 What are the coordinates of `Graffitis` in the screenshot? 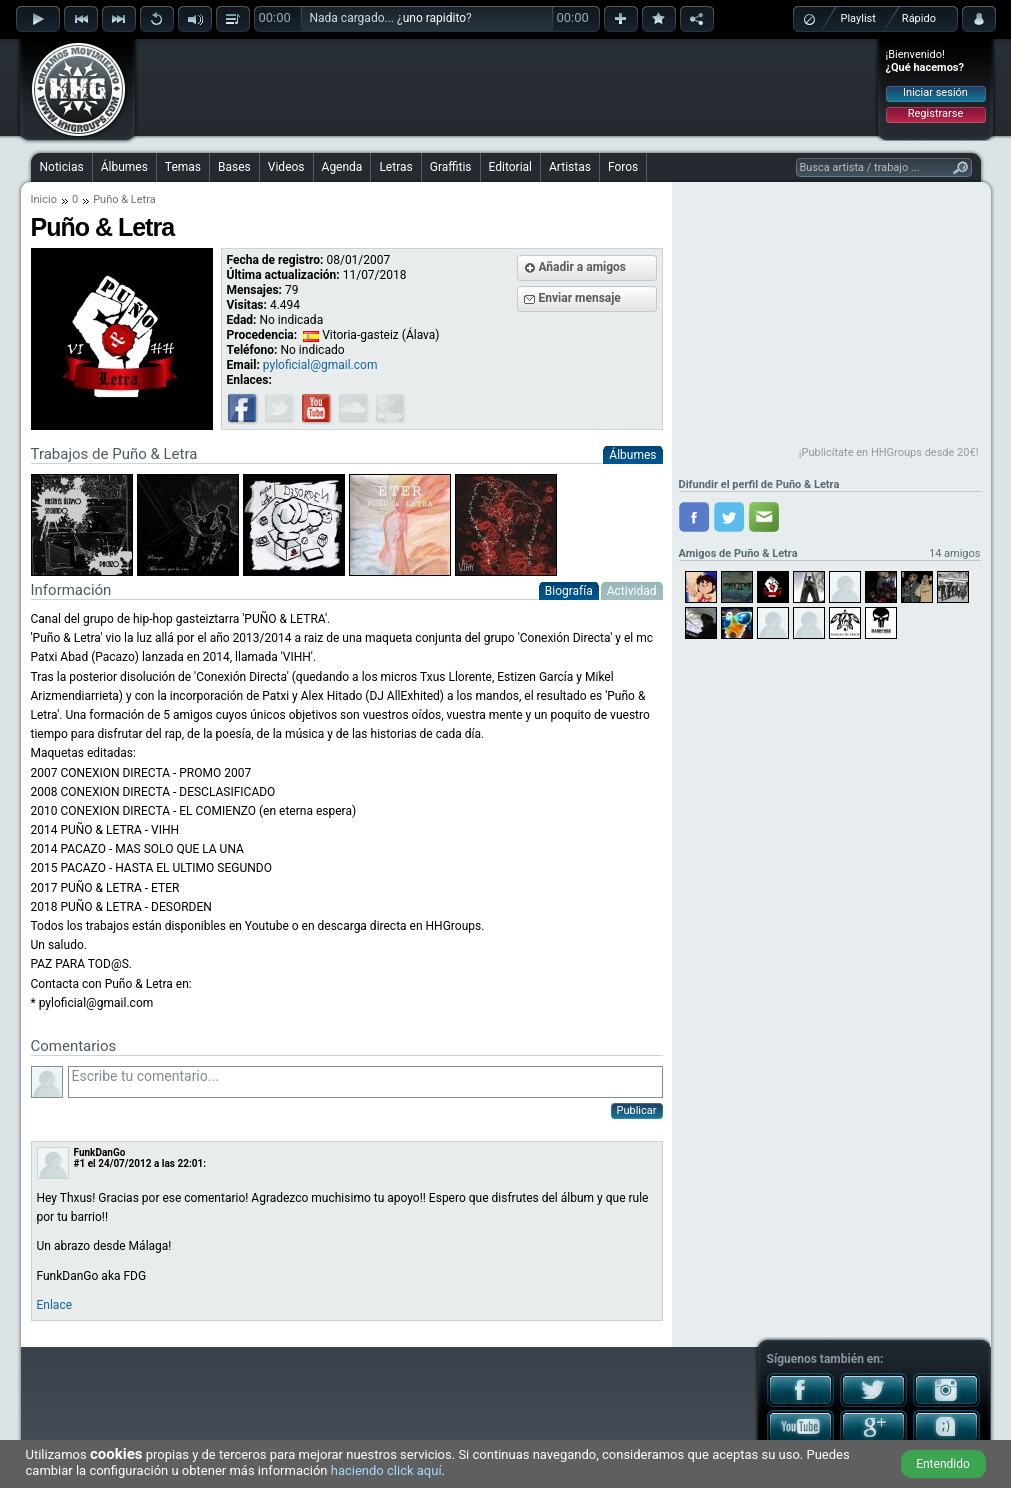 It's located at (451, 167).